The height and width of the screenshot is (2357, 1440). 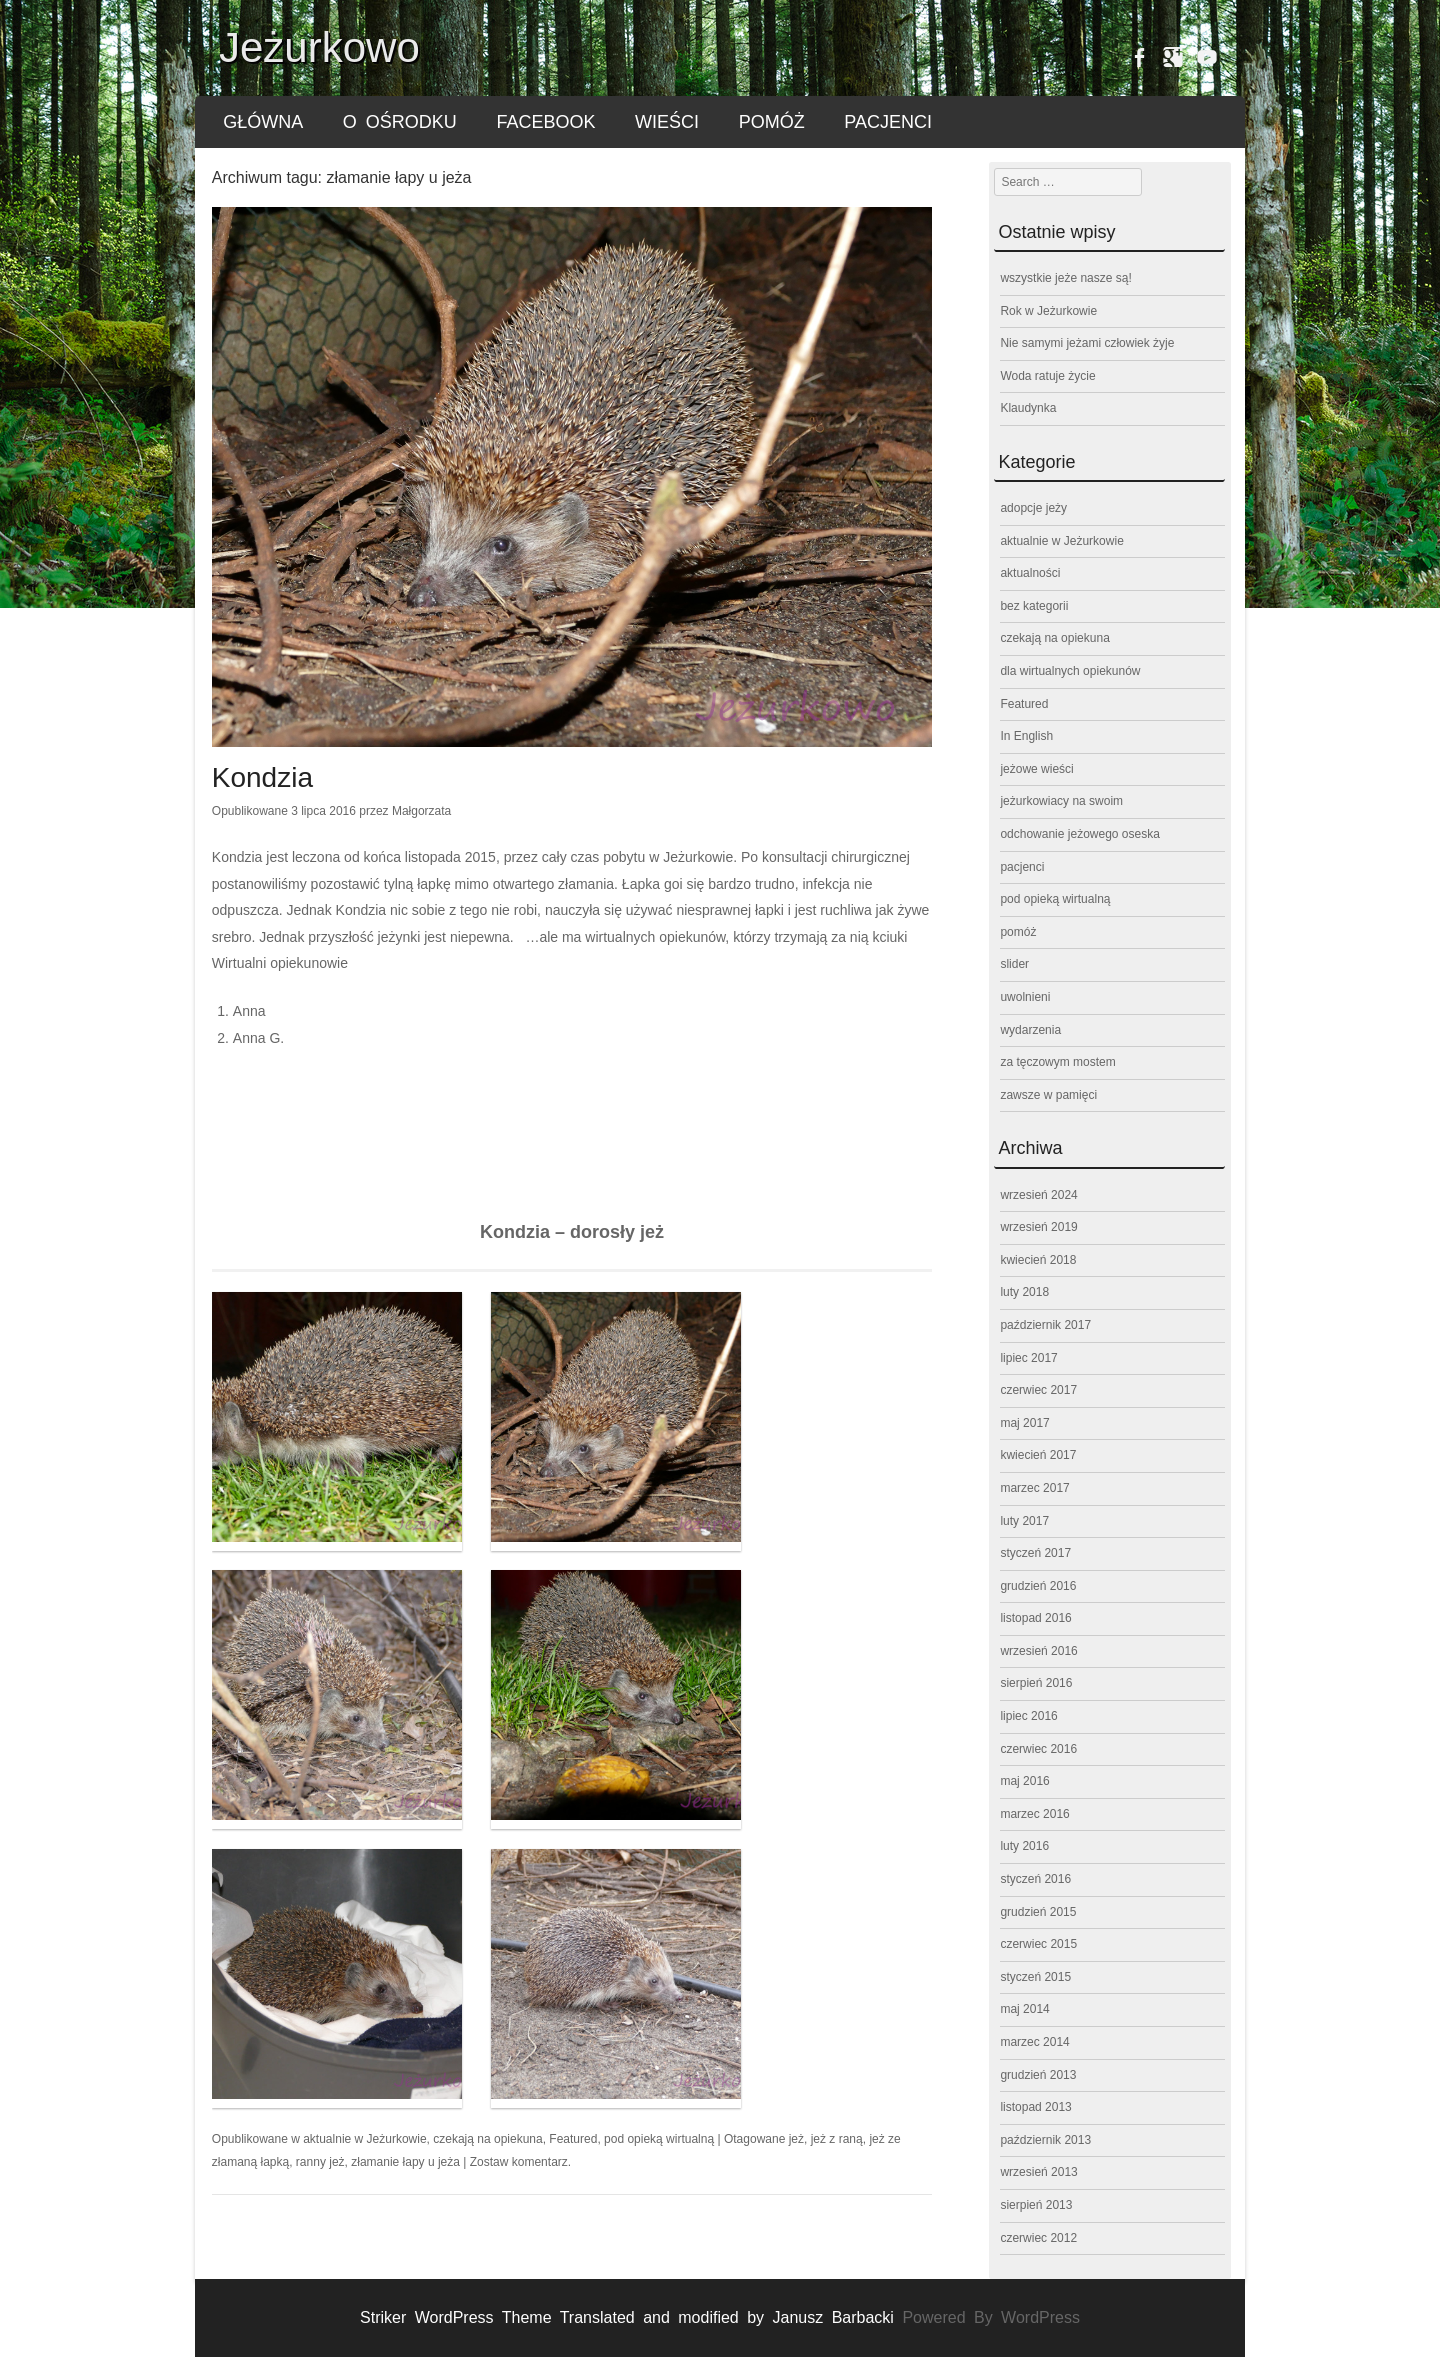 What do you see at coordinates (1034, 1488) in the screenshot?
I see `marzec 2017` at bounding box center [1034, 1488].